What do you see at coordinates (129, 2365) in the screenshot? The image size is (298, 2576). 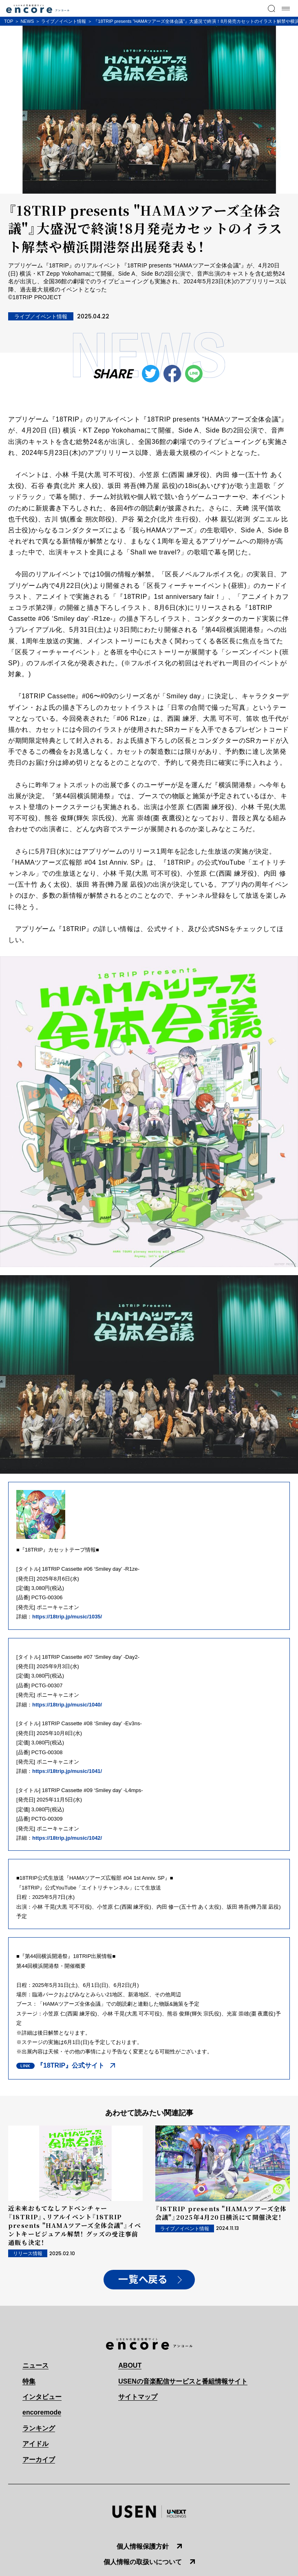 I see `ABOUT` at bounding box center [129, 2365].